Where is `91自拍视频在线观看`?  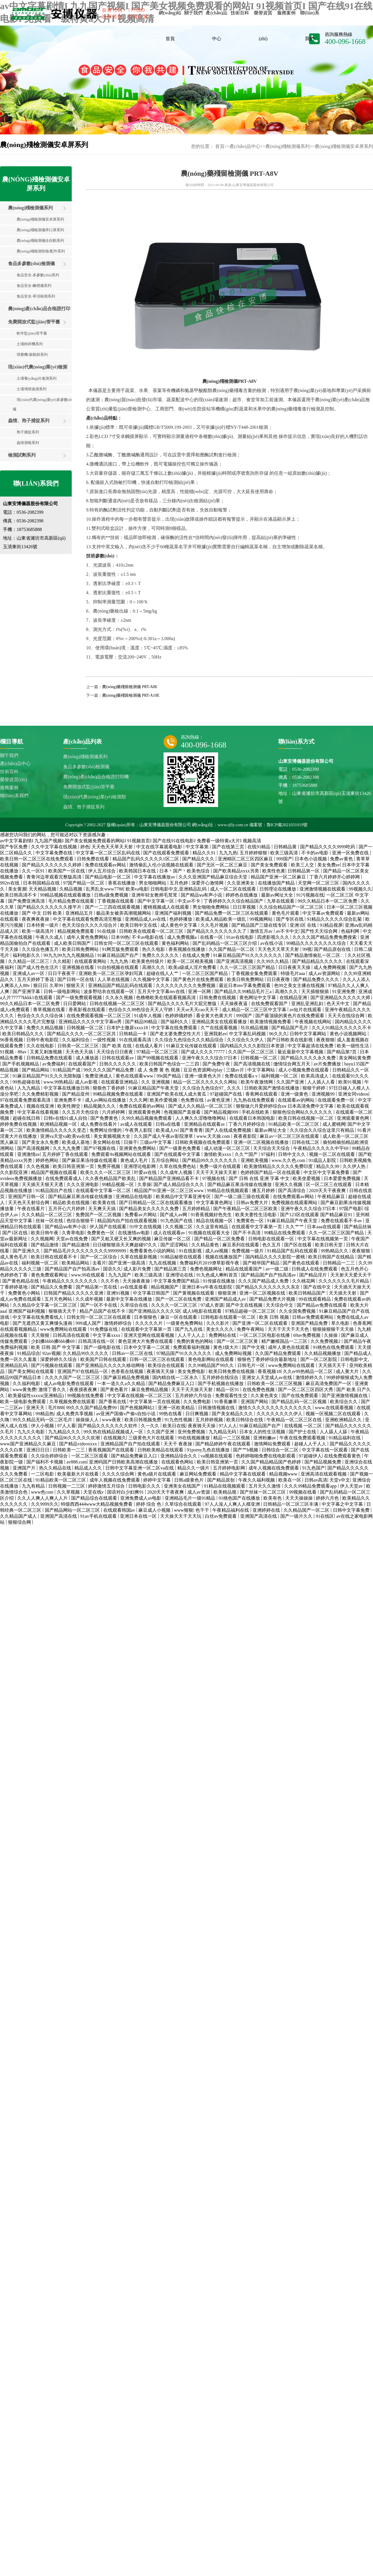 91自拍视频在线观看 is located at coordinates (118, 967).